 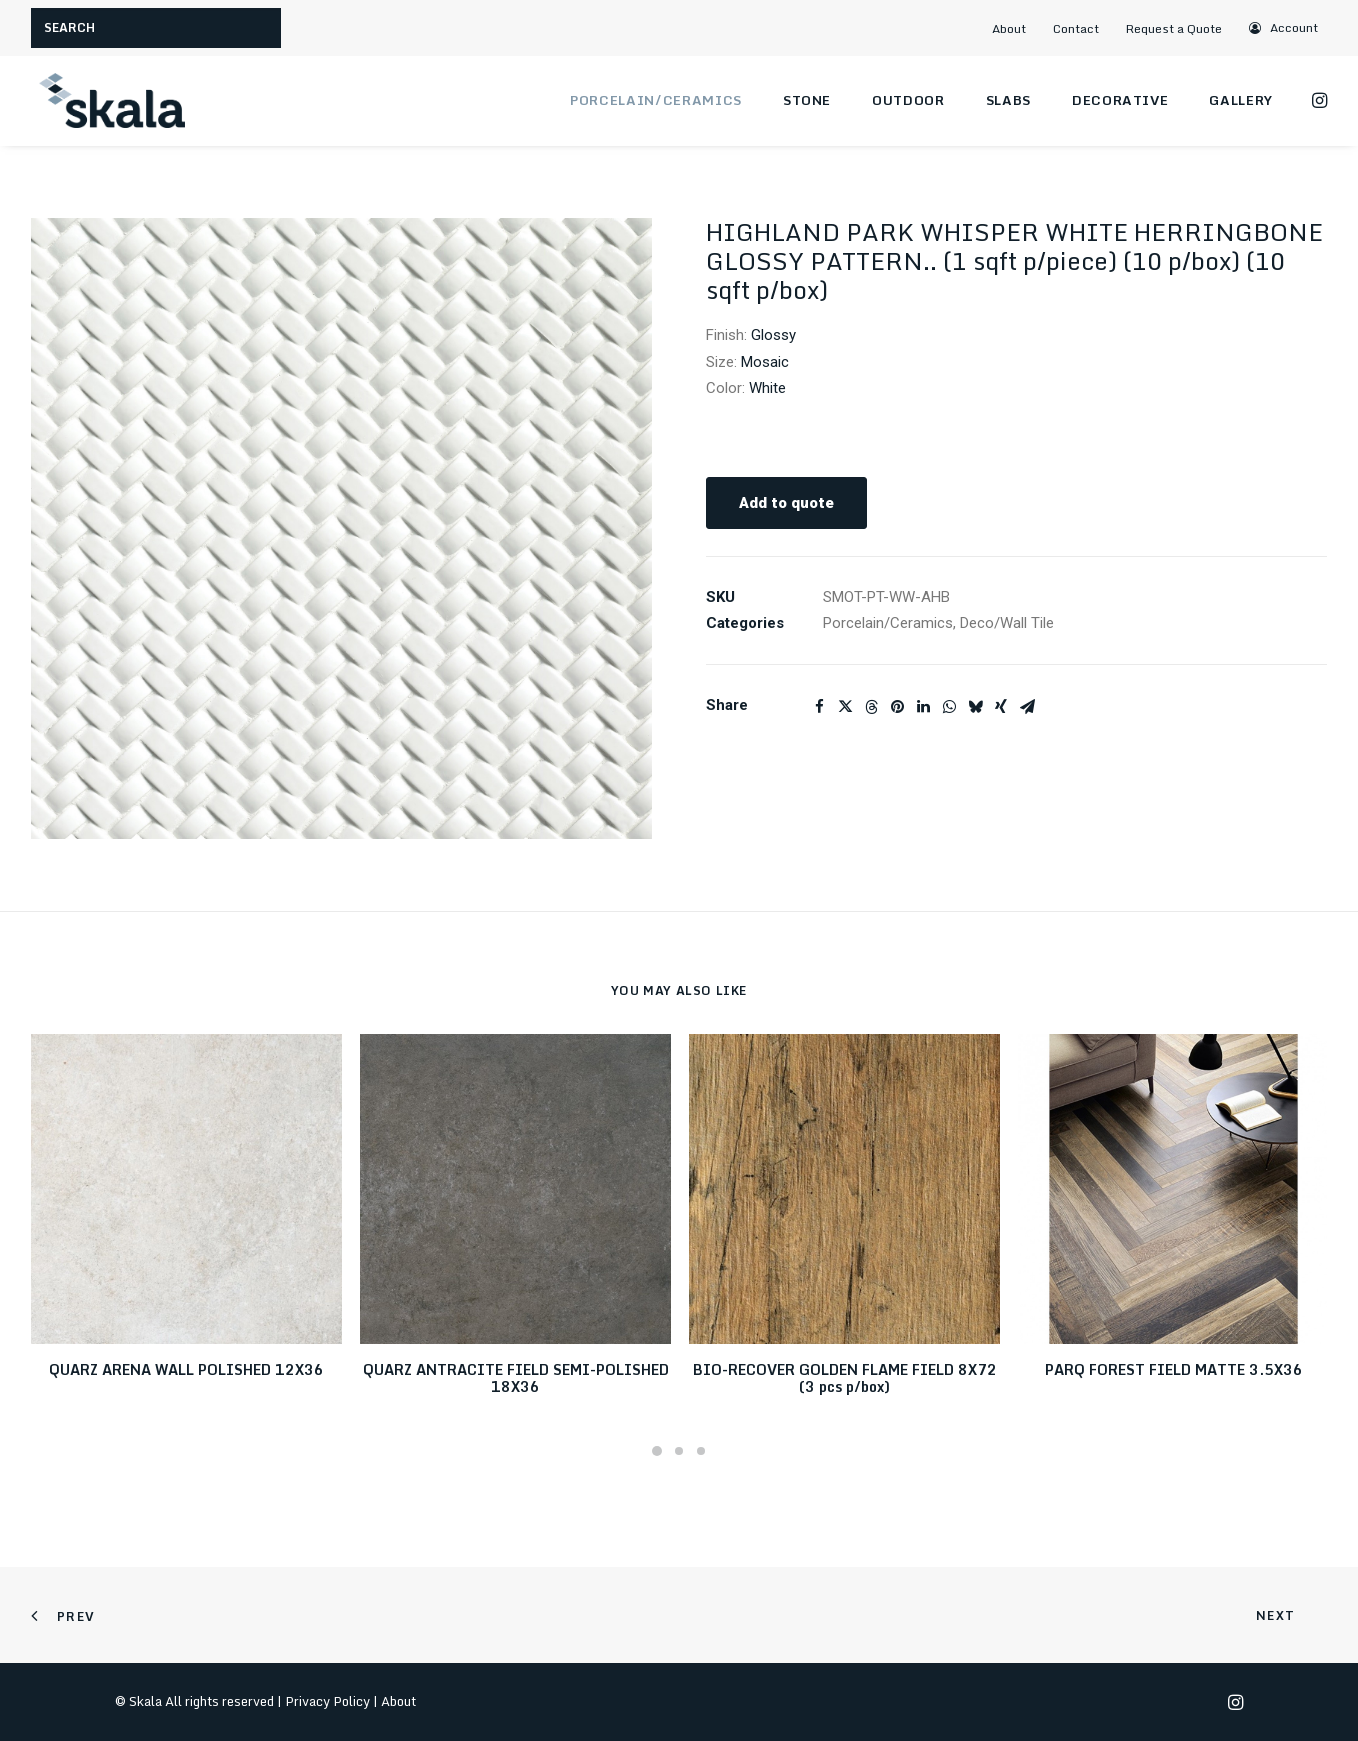 I want to click on [Share on twitter], so click(x=845, y=707).